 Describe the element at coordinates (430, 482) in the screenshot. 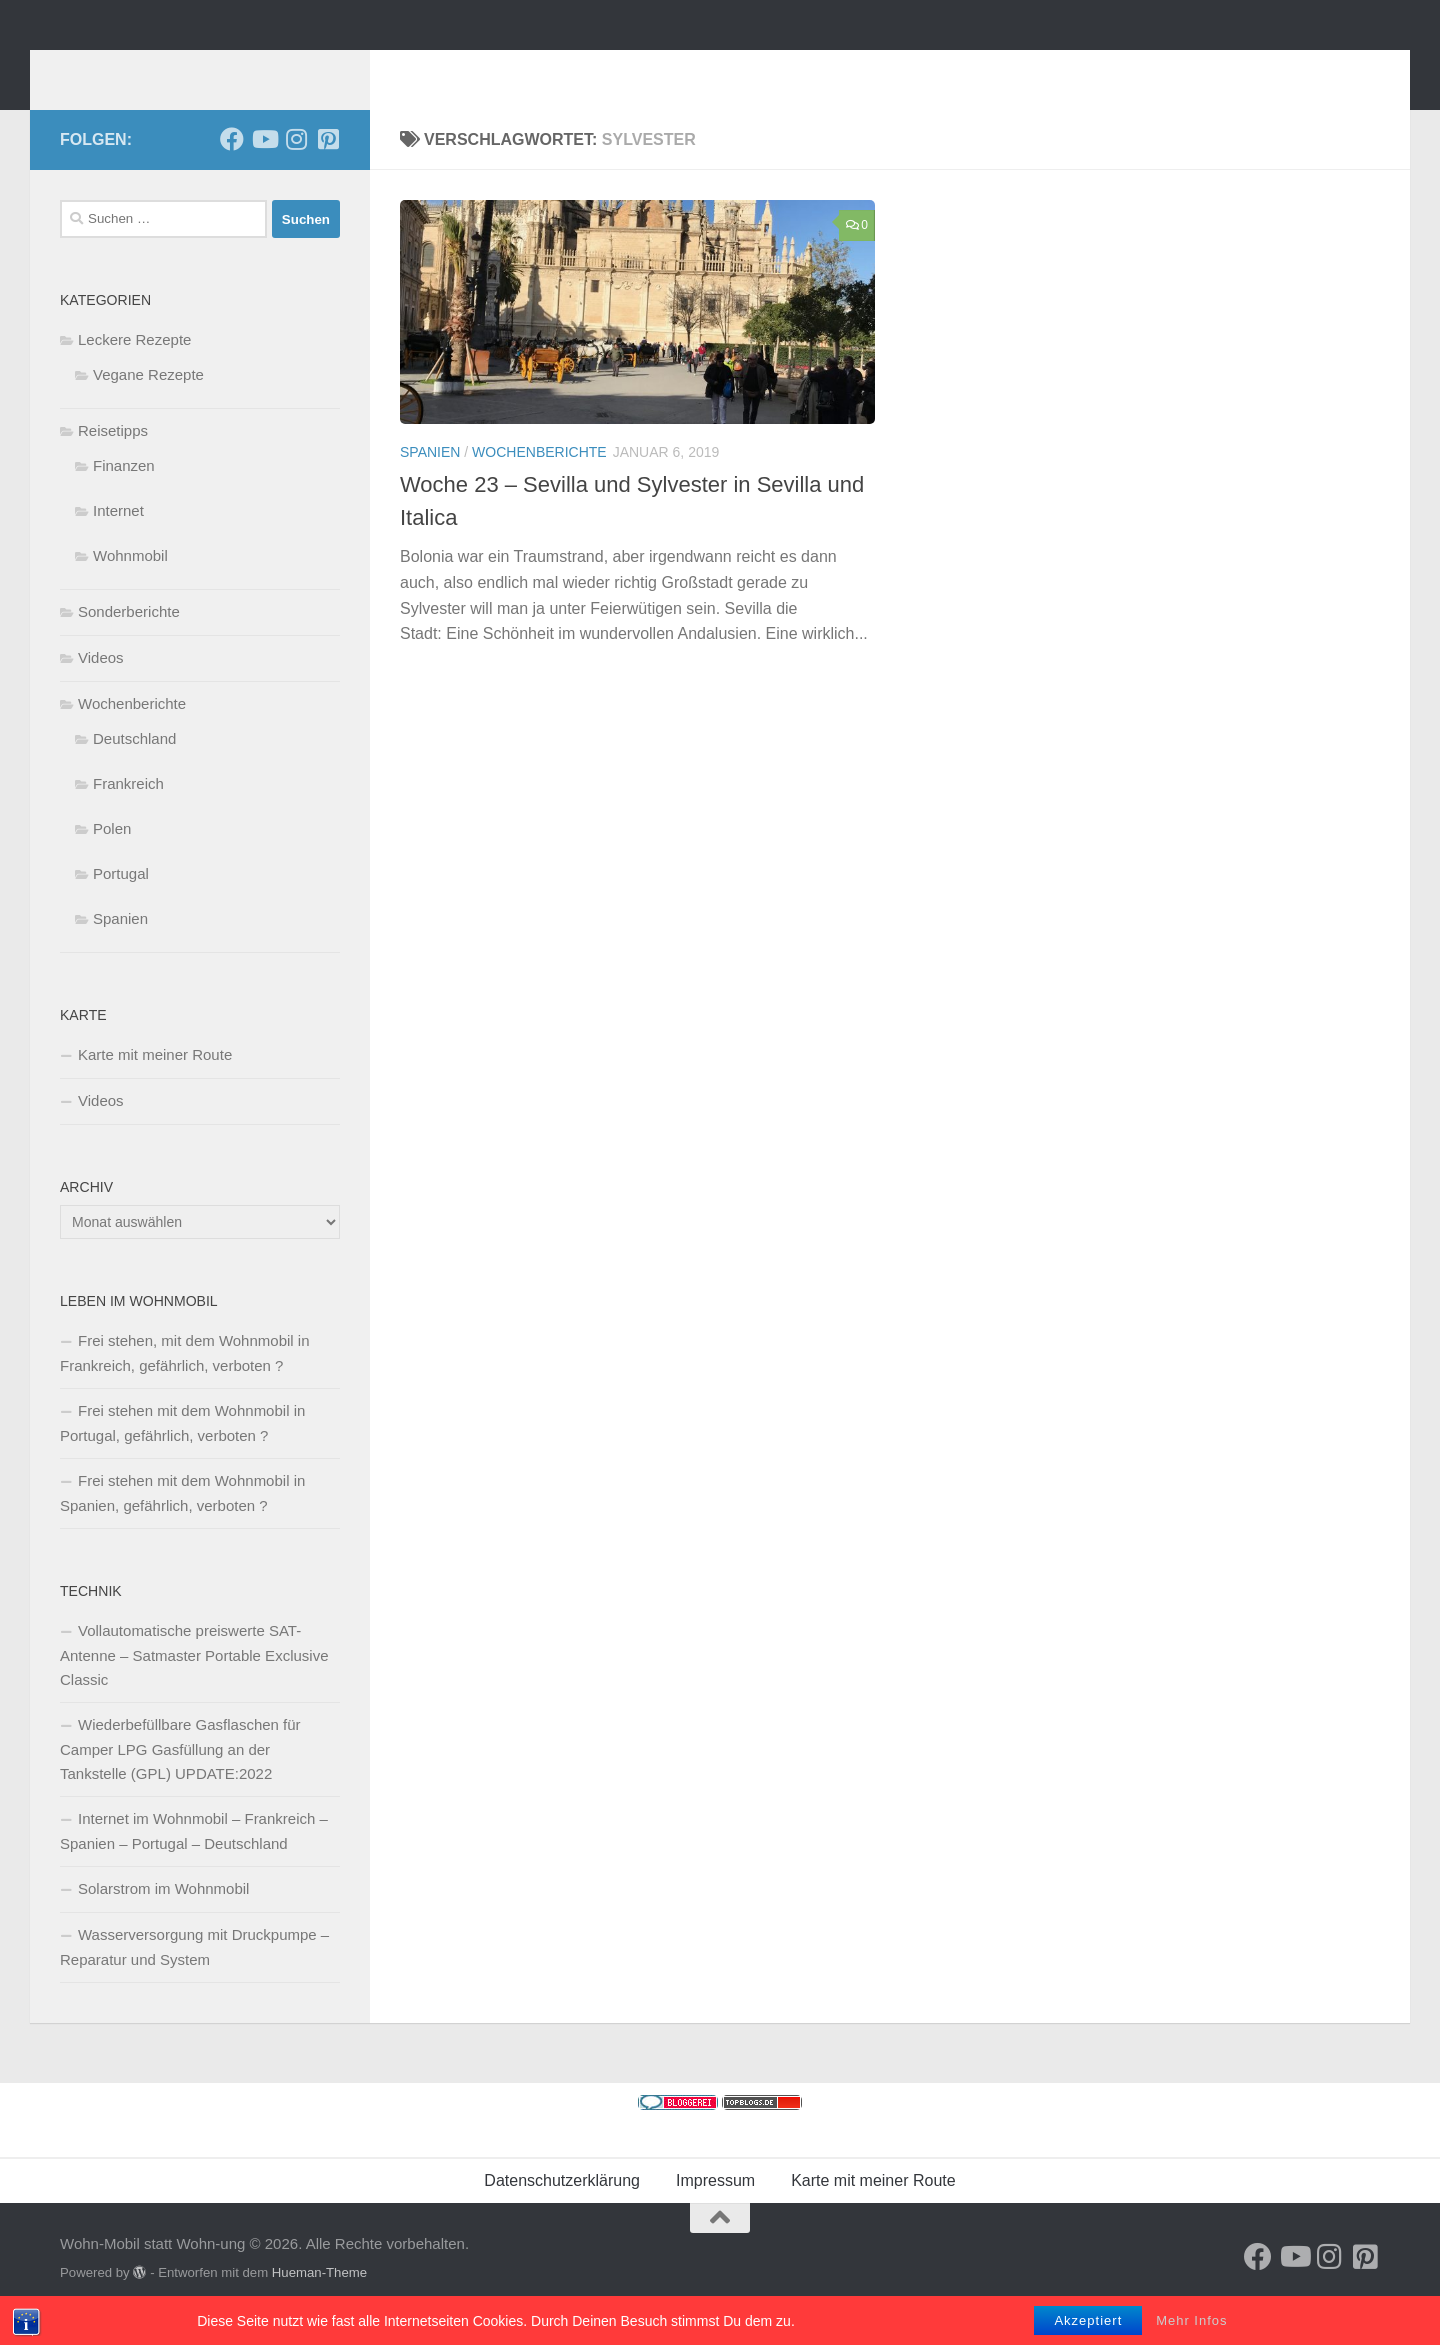

I see `Spanien` at that location.